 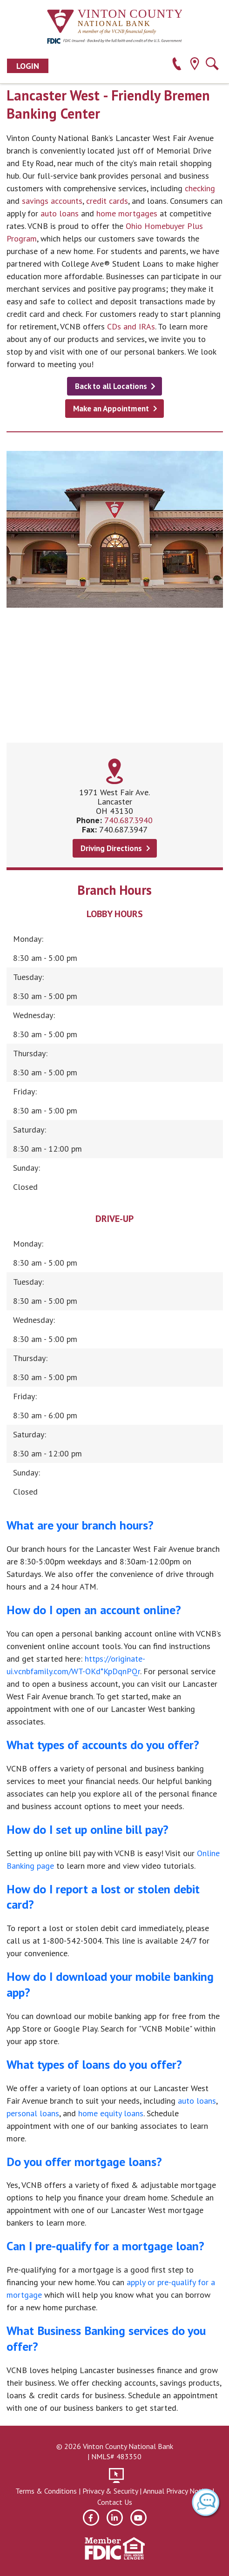 What do you see at coordinates (126, 213) in the screenshot?
I see `home mortgages` at bounding box center [126, 213].